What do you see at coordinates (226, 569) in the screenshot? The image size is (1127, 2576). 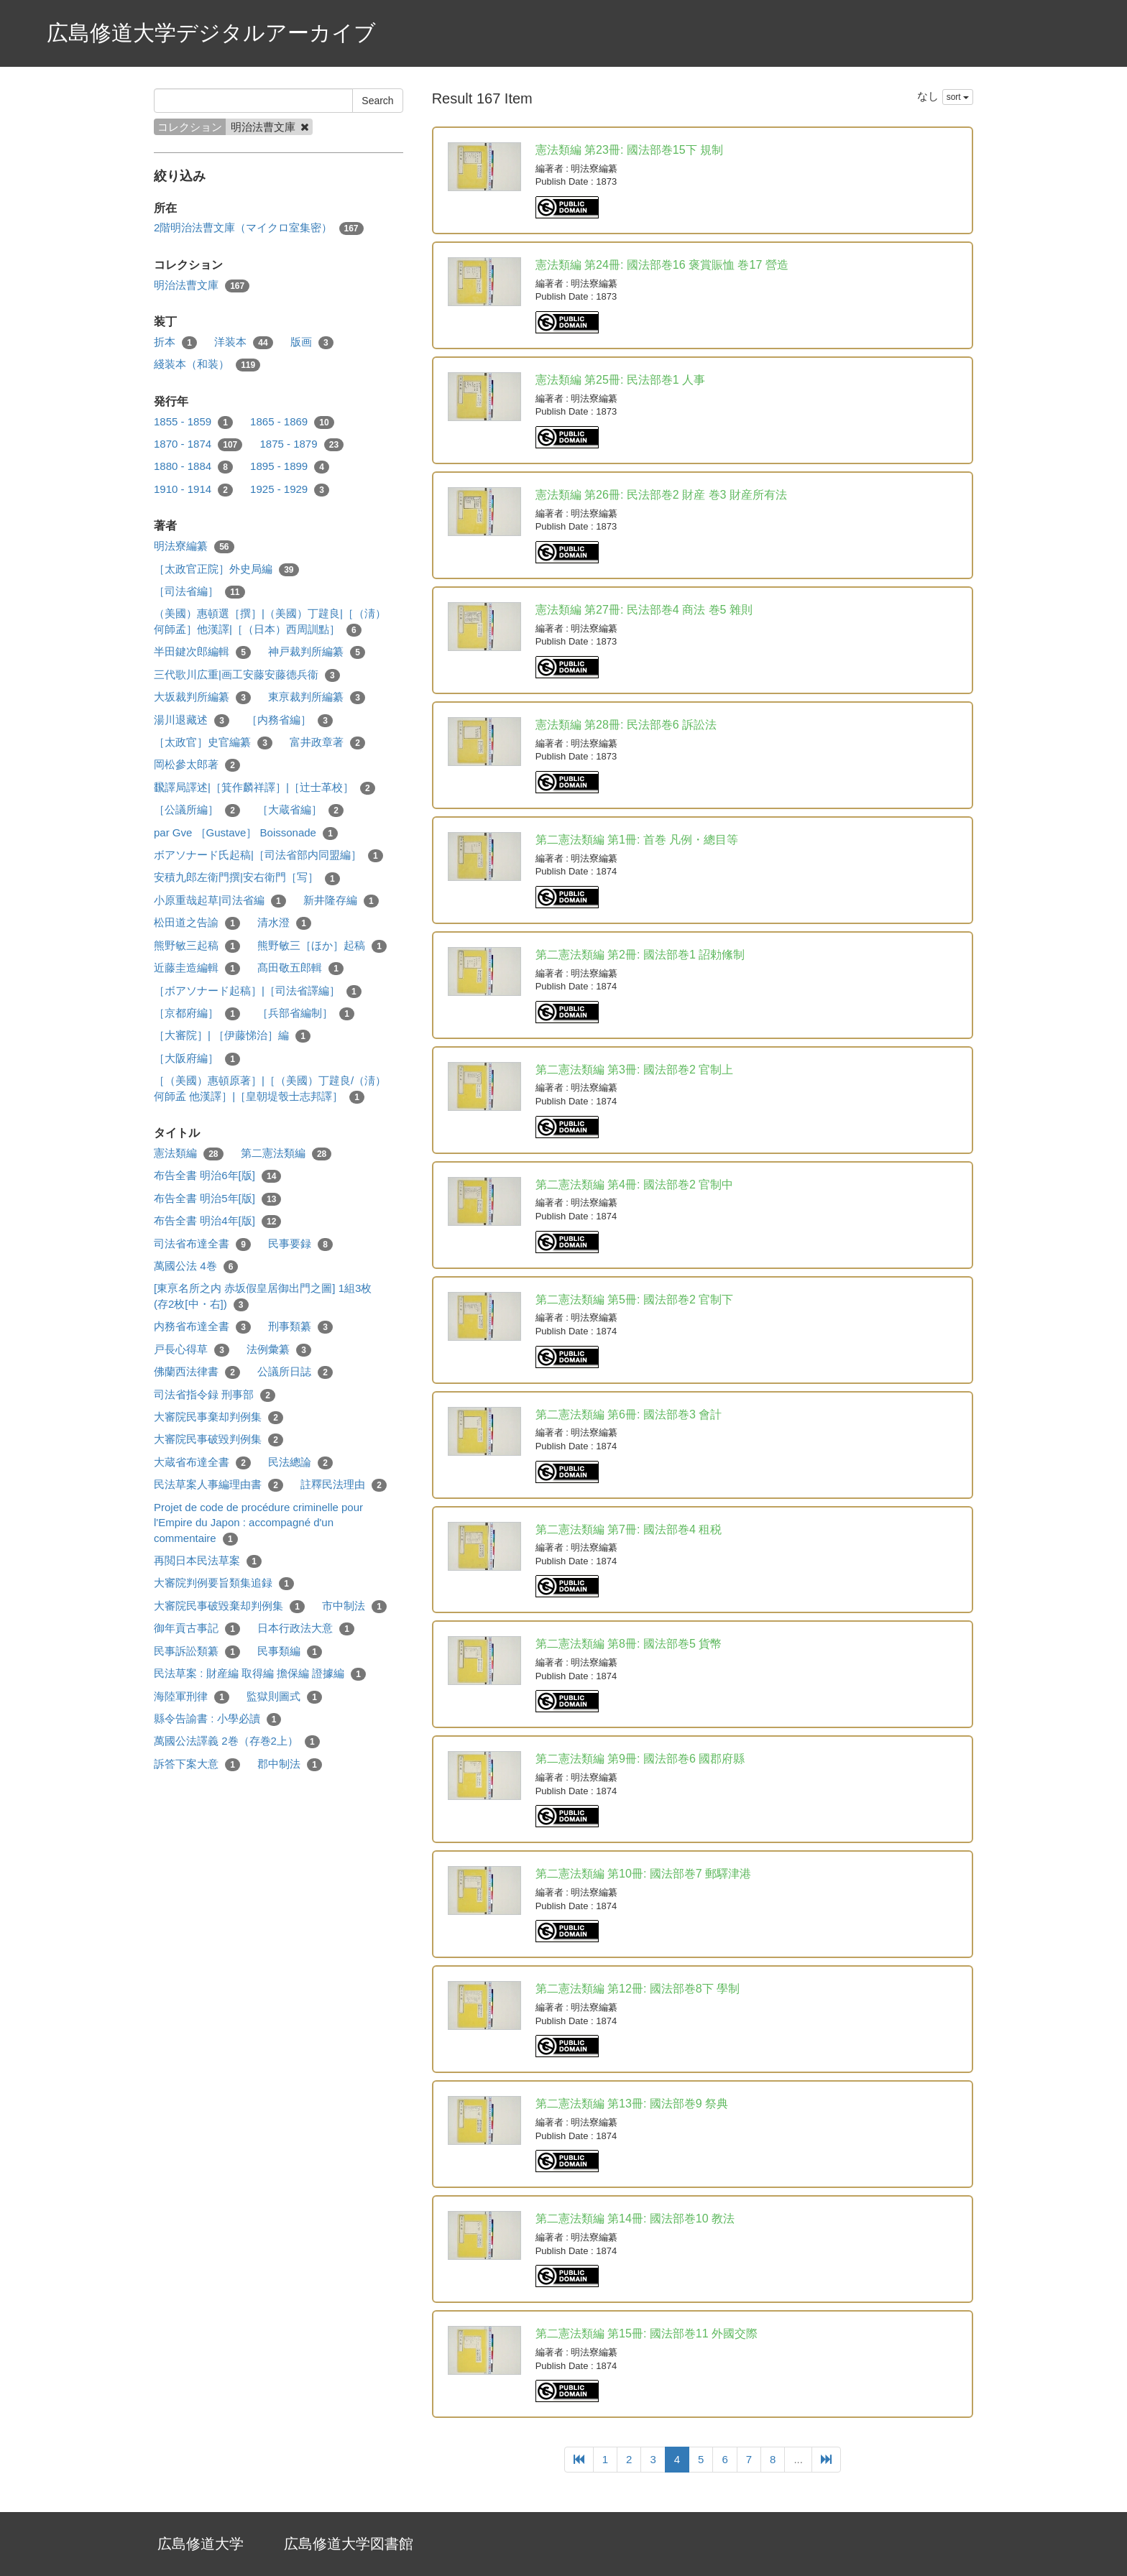 I see `［太政官正院］外史局編` at bounding box center [226, 569].